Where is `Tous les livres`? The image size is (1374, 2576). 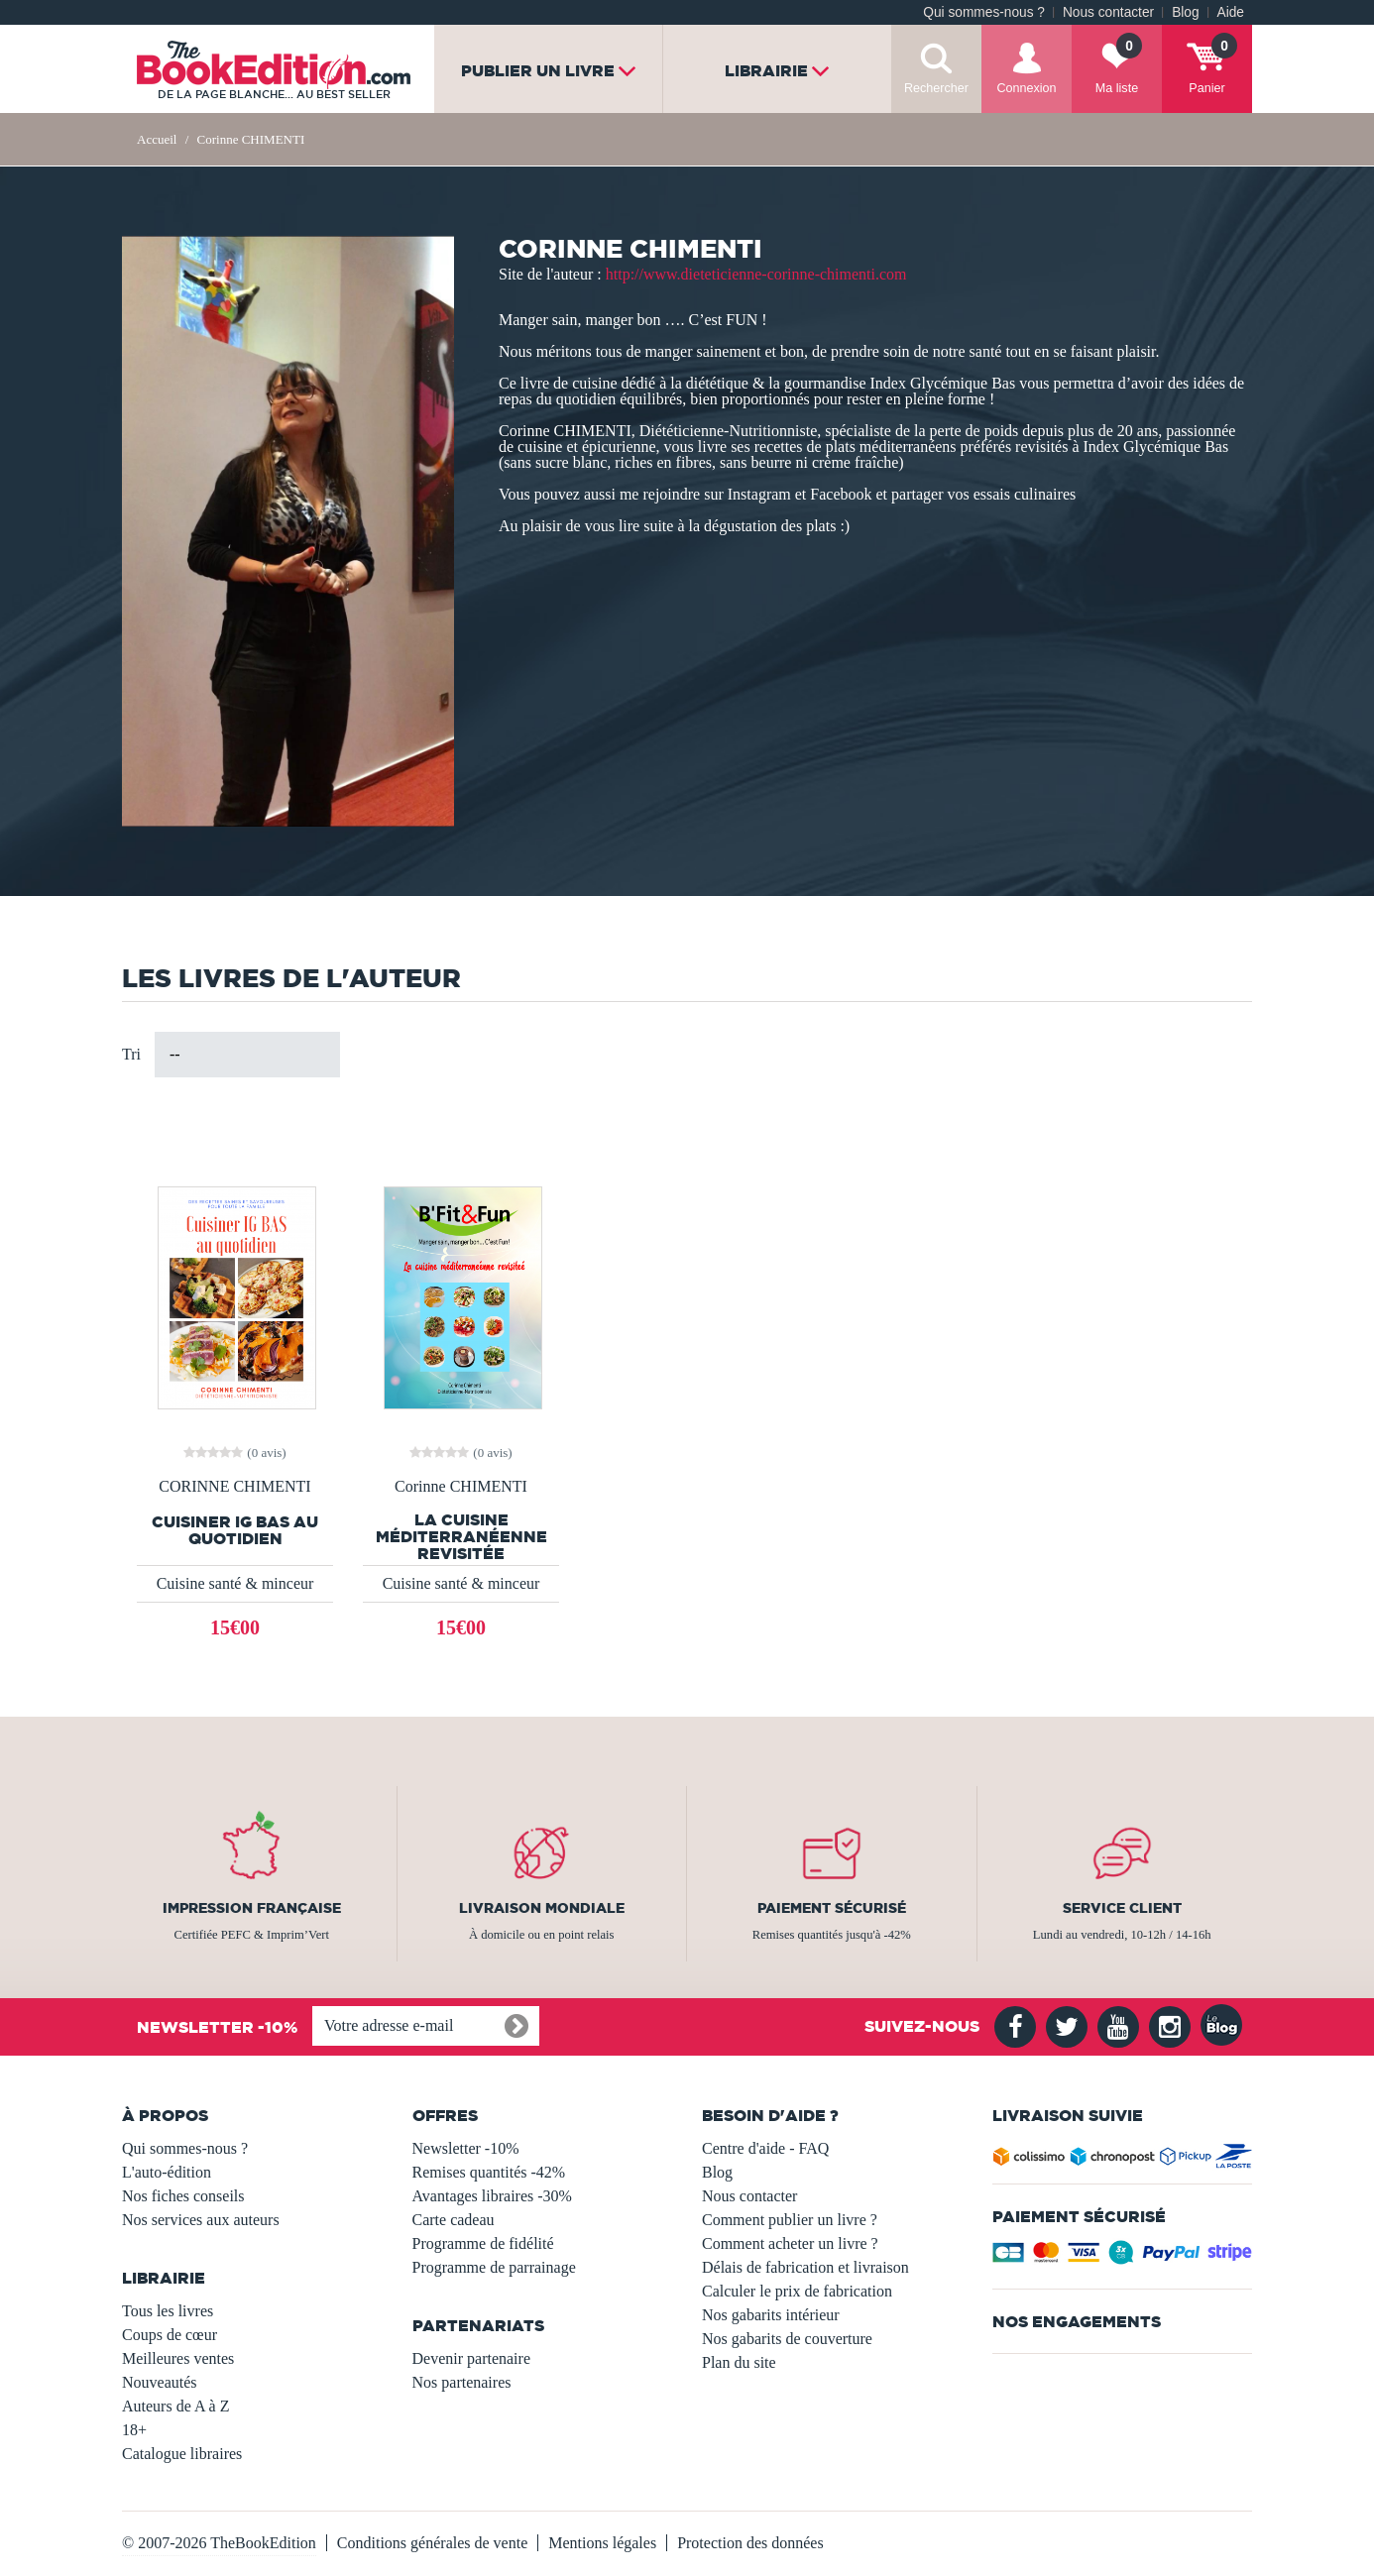
Tous les livres is located at coordinates (167, 2310).